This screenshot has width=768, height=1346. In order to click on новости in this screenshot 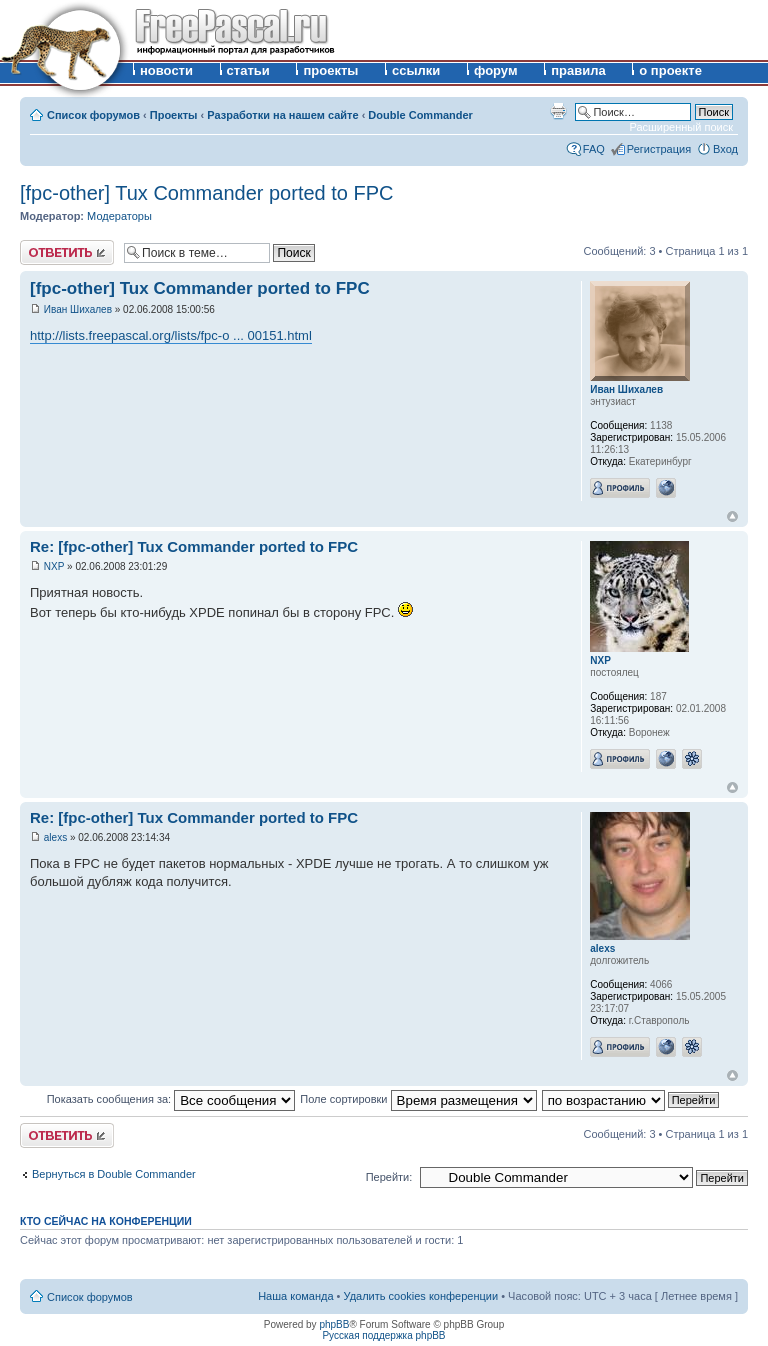, I will do `click(166, 70)`.